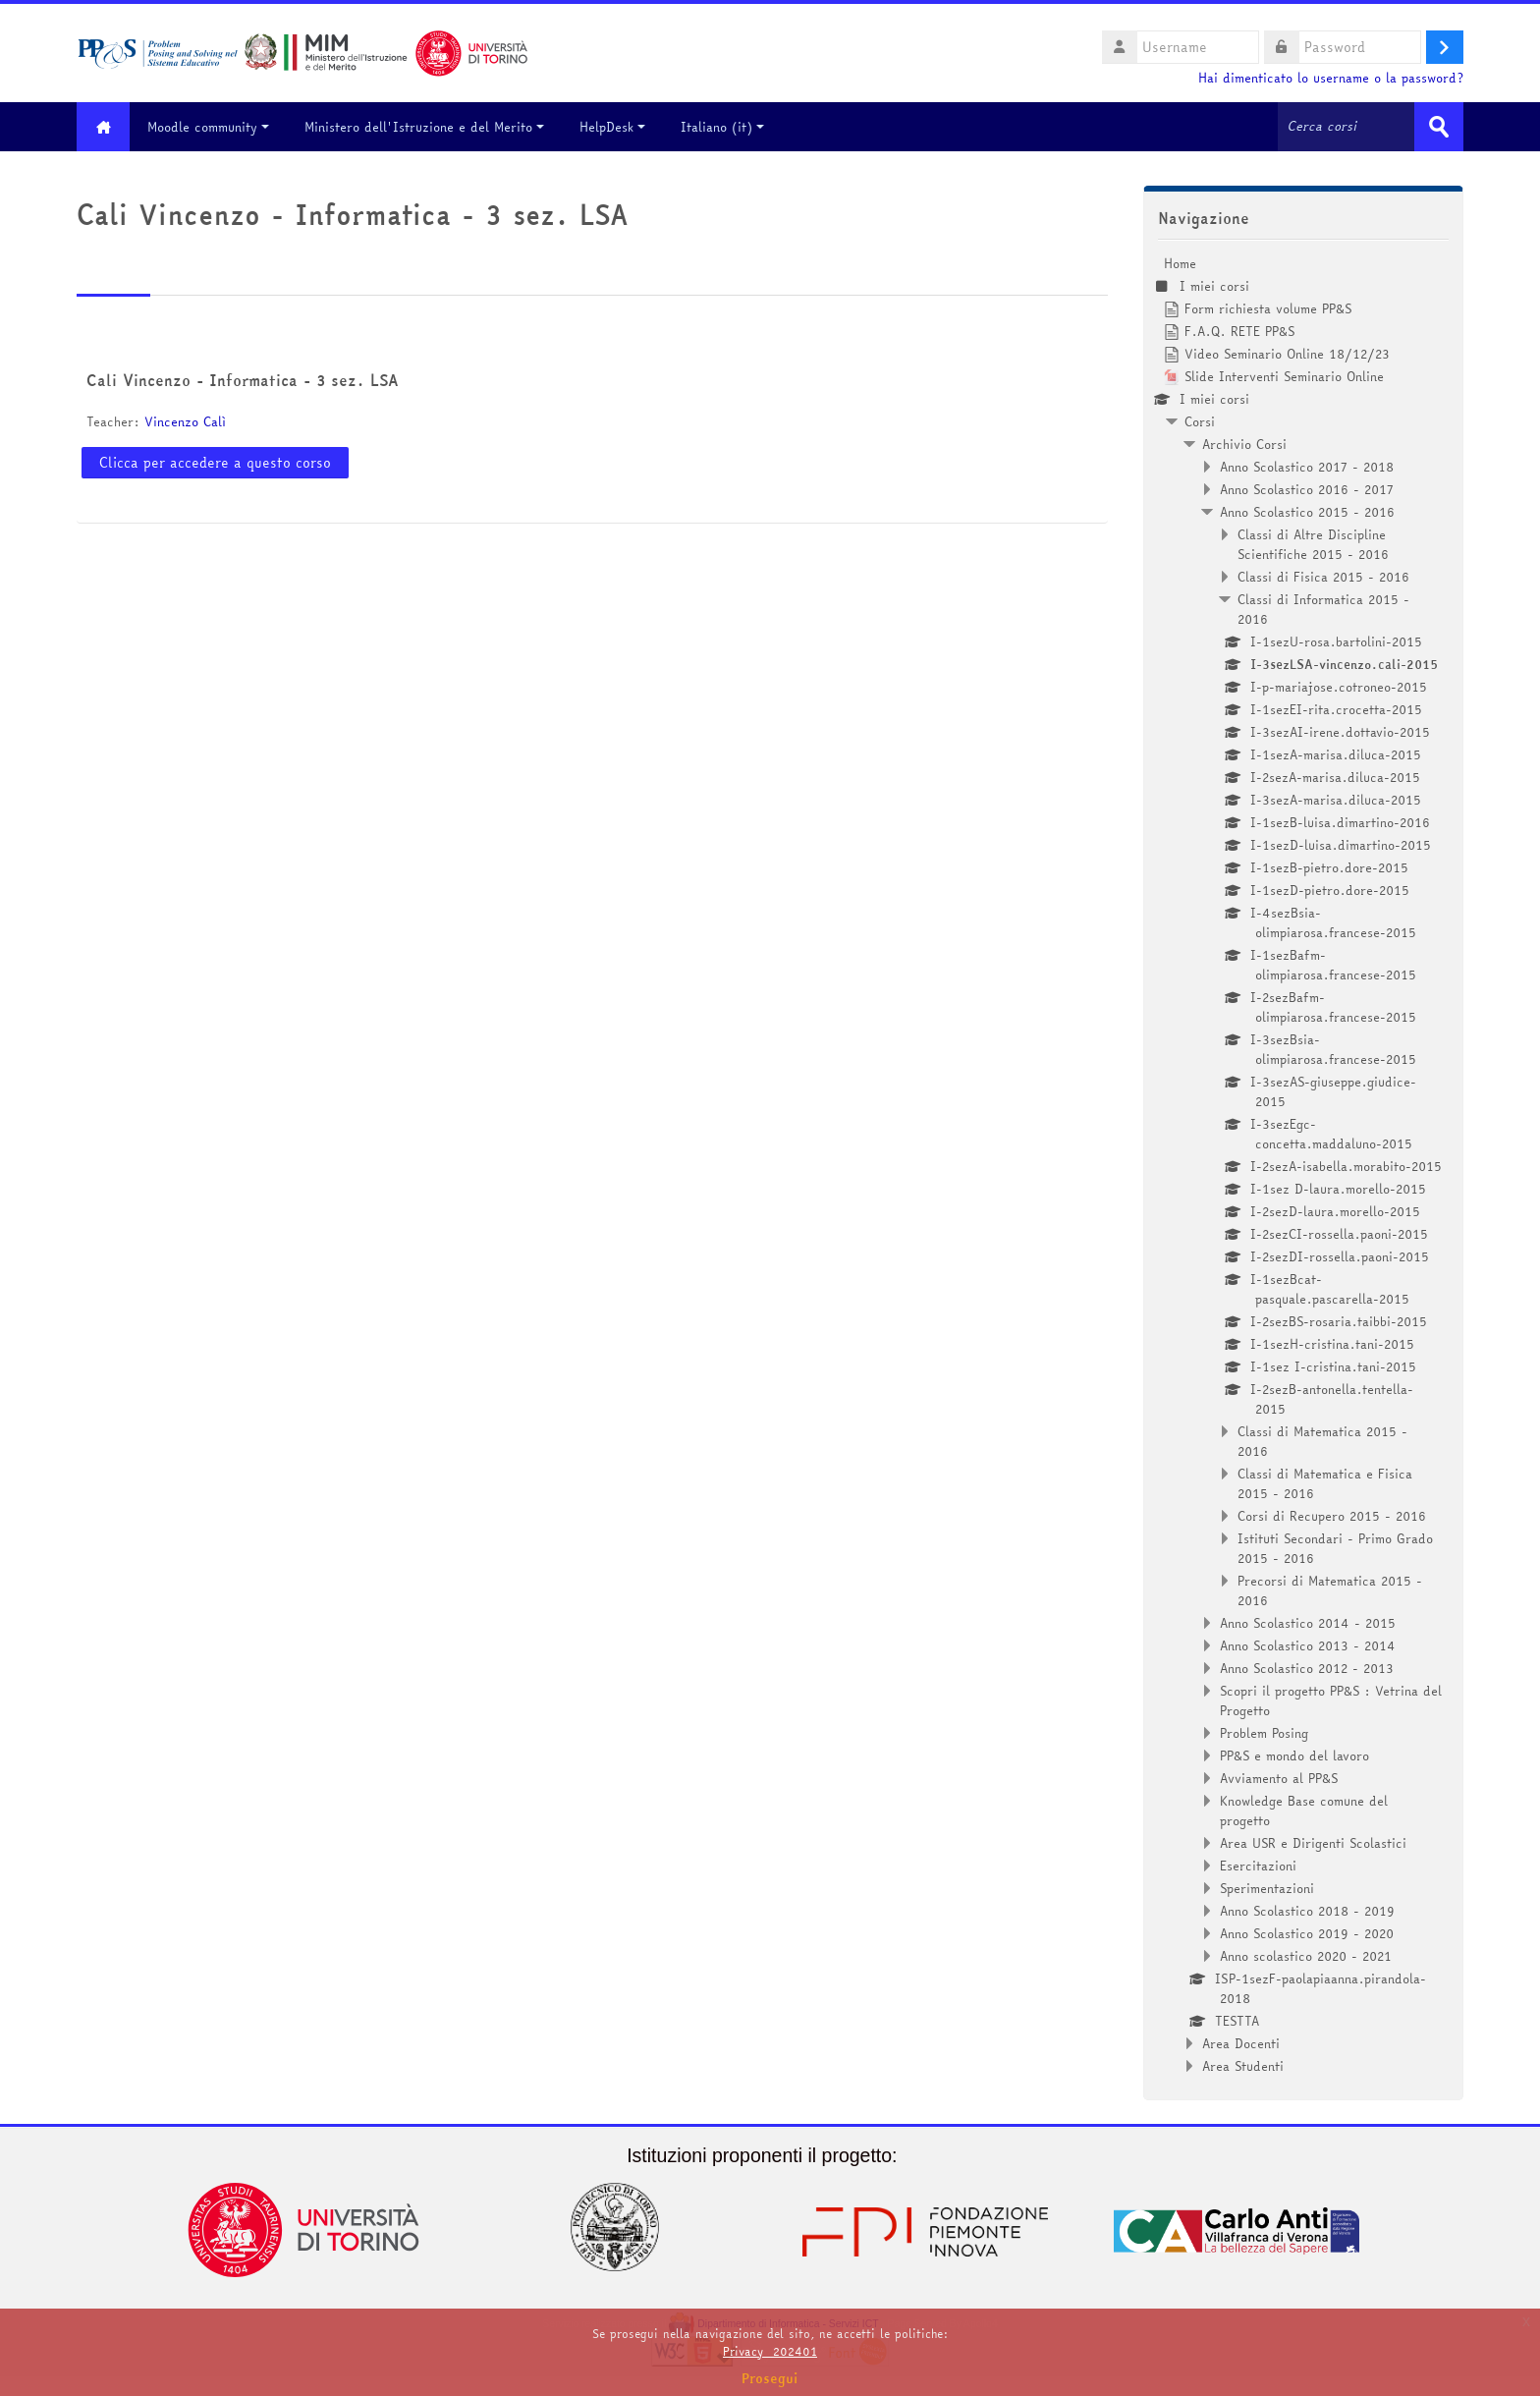 The image size is (1540, 2396). What do you see at coordinates (1307, 489) in the screenshot?
I see `Anno Scolastico 2016 - 2017` at bounding box center [1307, 489].